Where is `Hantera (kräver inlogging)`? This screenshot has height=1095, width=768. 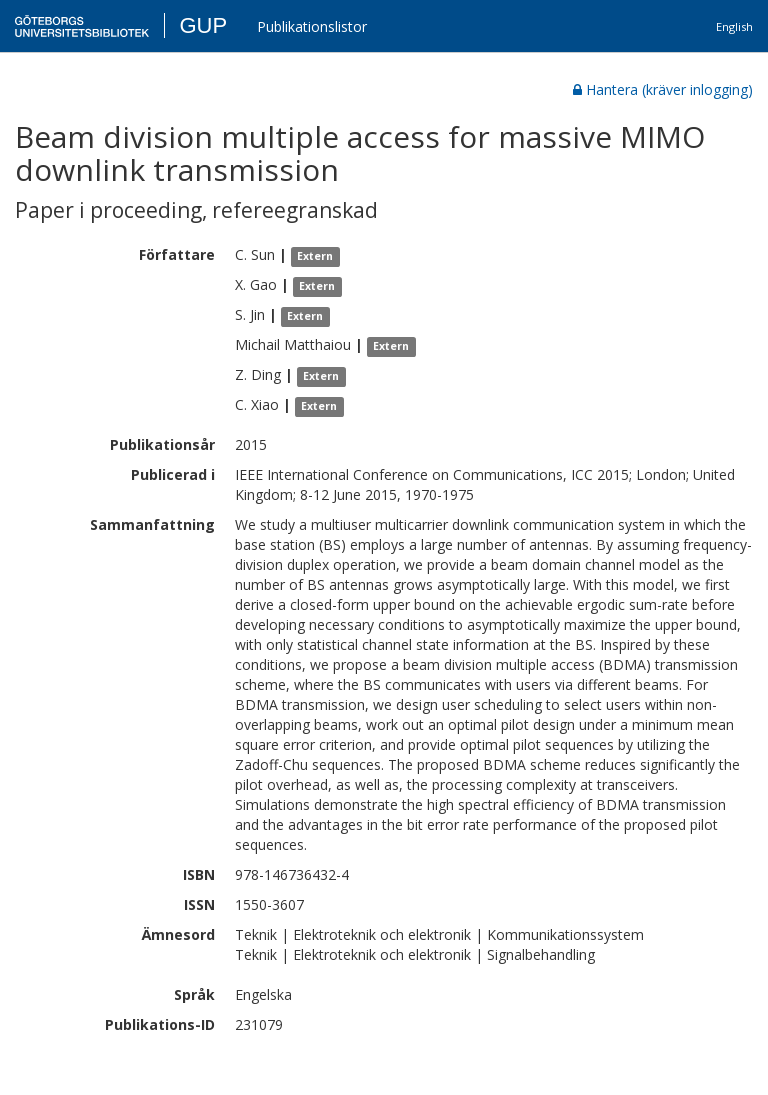 Hantera (kräver inlogging) is located at coordinates (663, 89).